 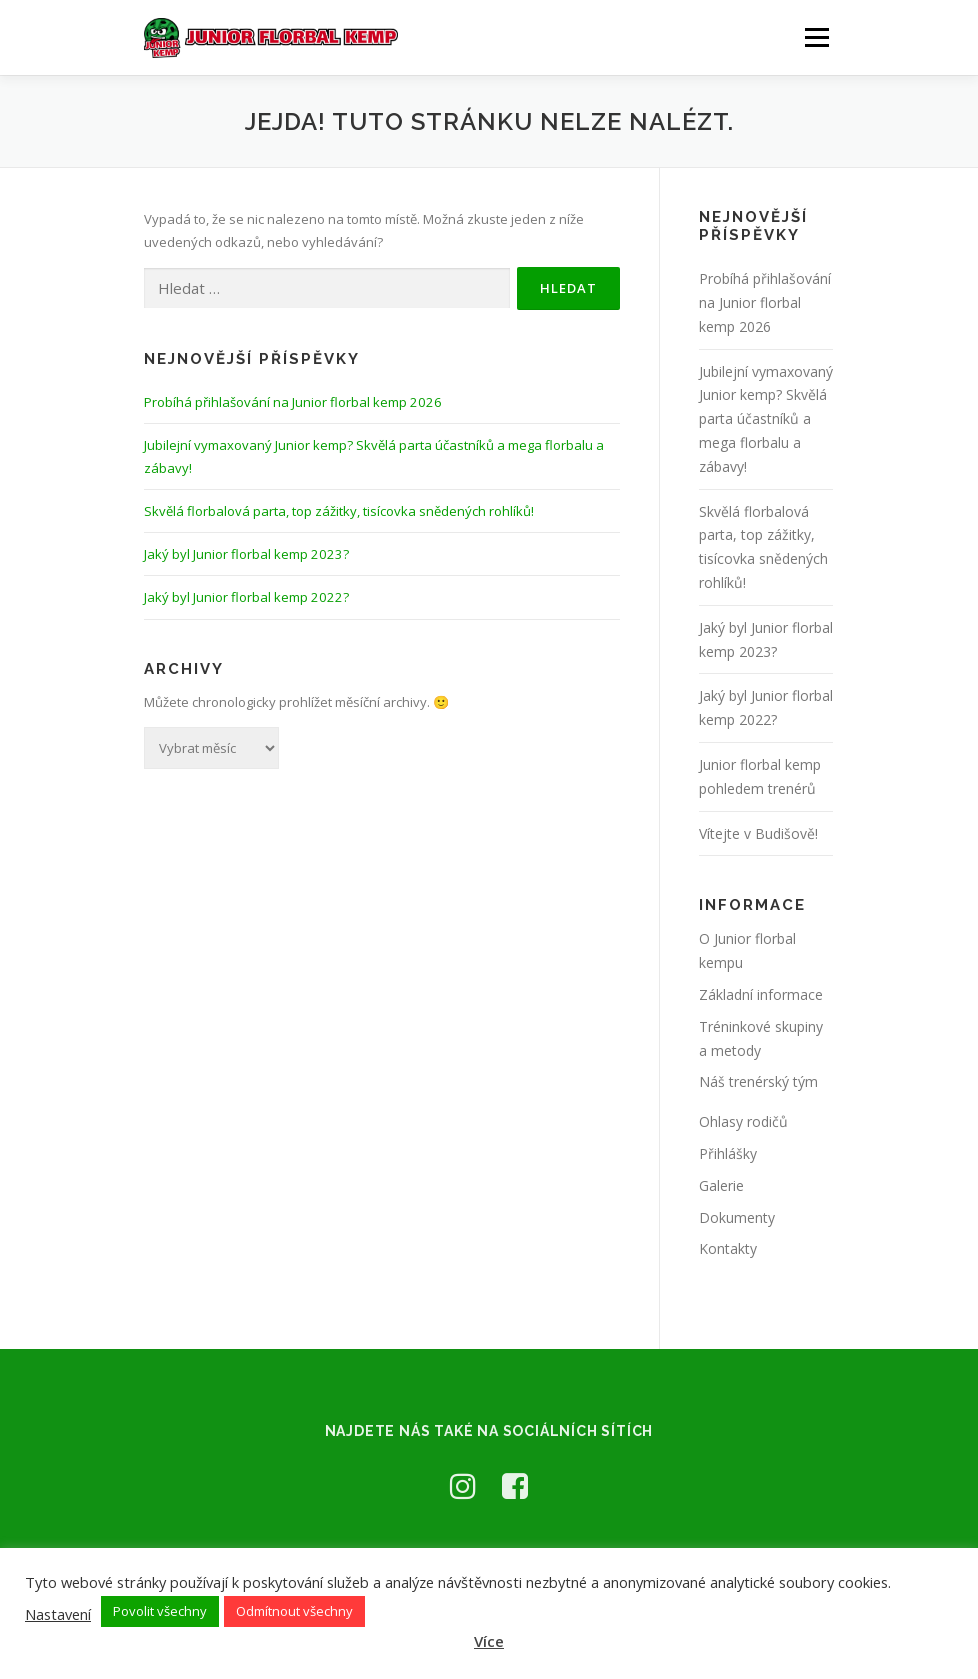 I want to click on Jubilejní vymaxovaný Junior kemp? Skvělá parta účastníků a mega florbalu a zábavy!, so click(x=766, y=419).